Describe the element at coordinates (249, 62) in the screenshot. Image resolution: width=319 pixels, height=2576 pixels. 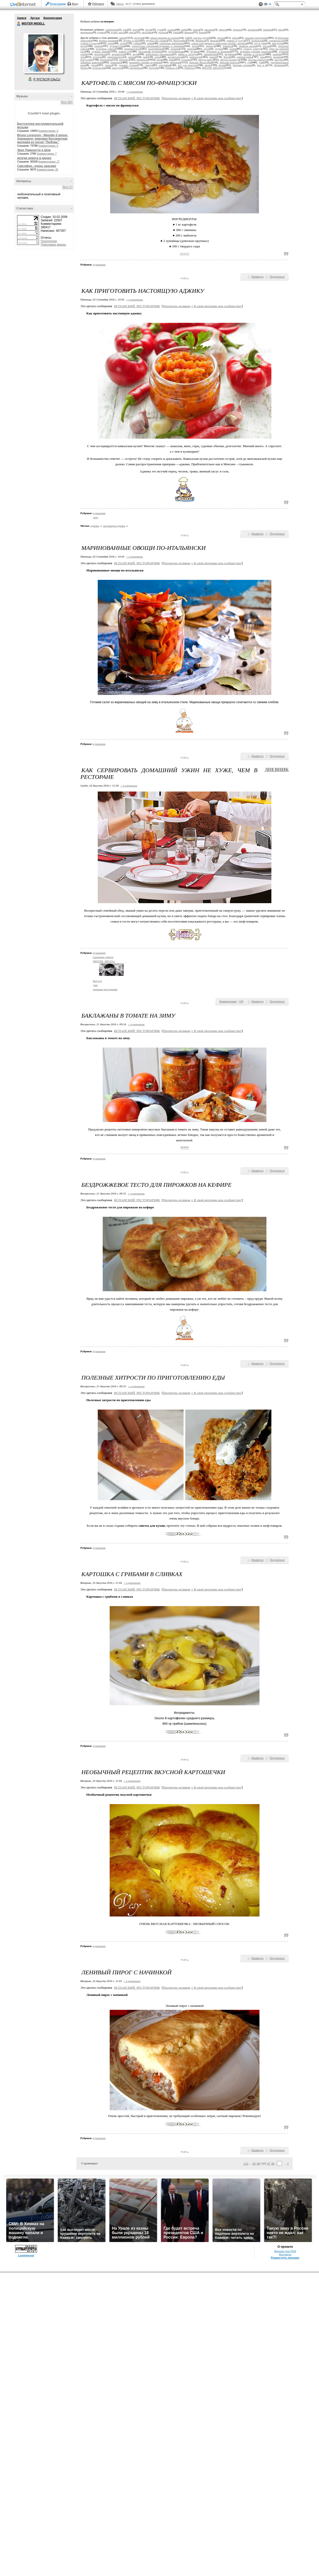
I see `еда` at that location.